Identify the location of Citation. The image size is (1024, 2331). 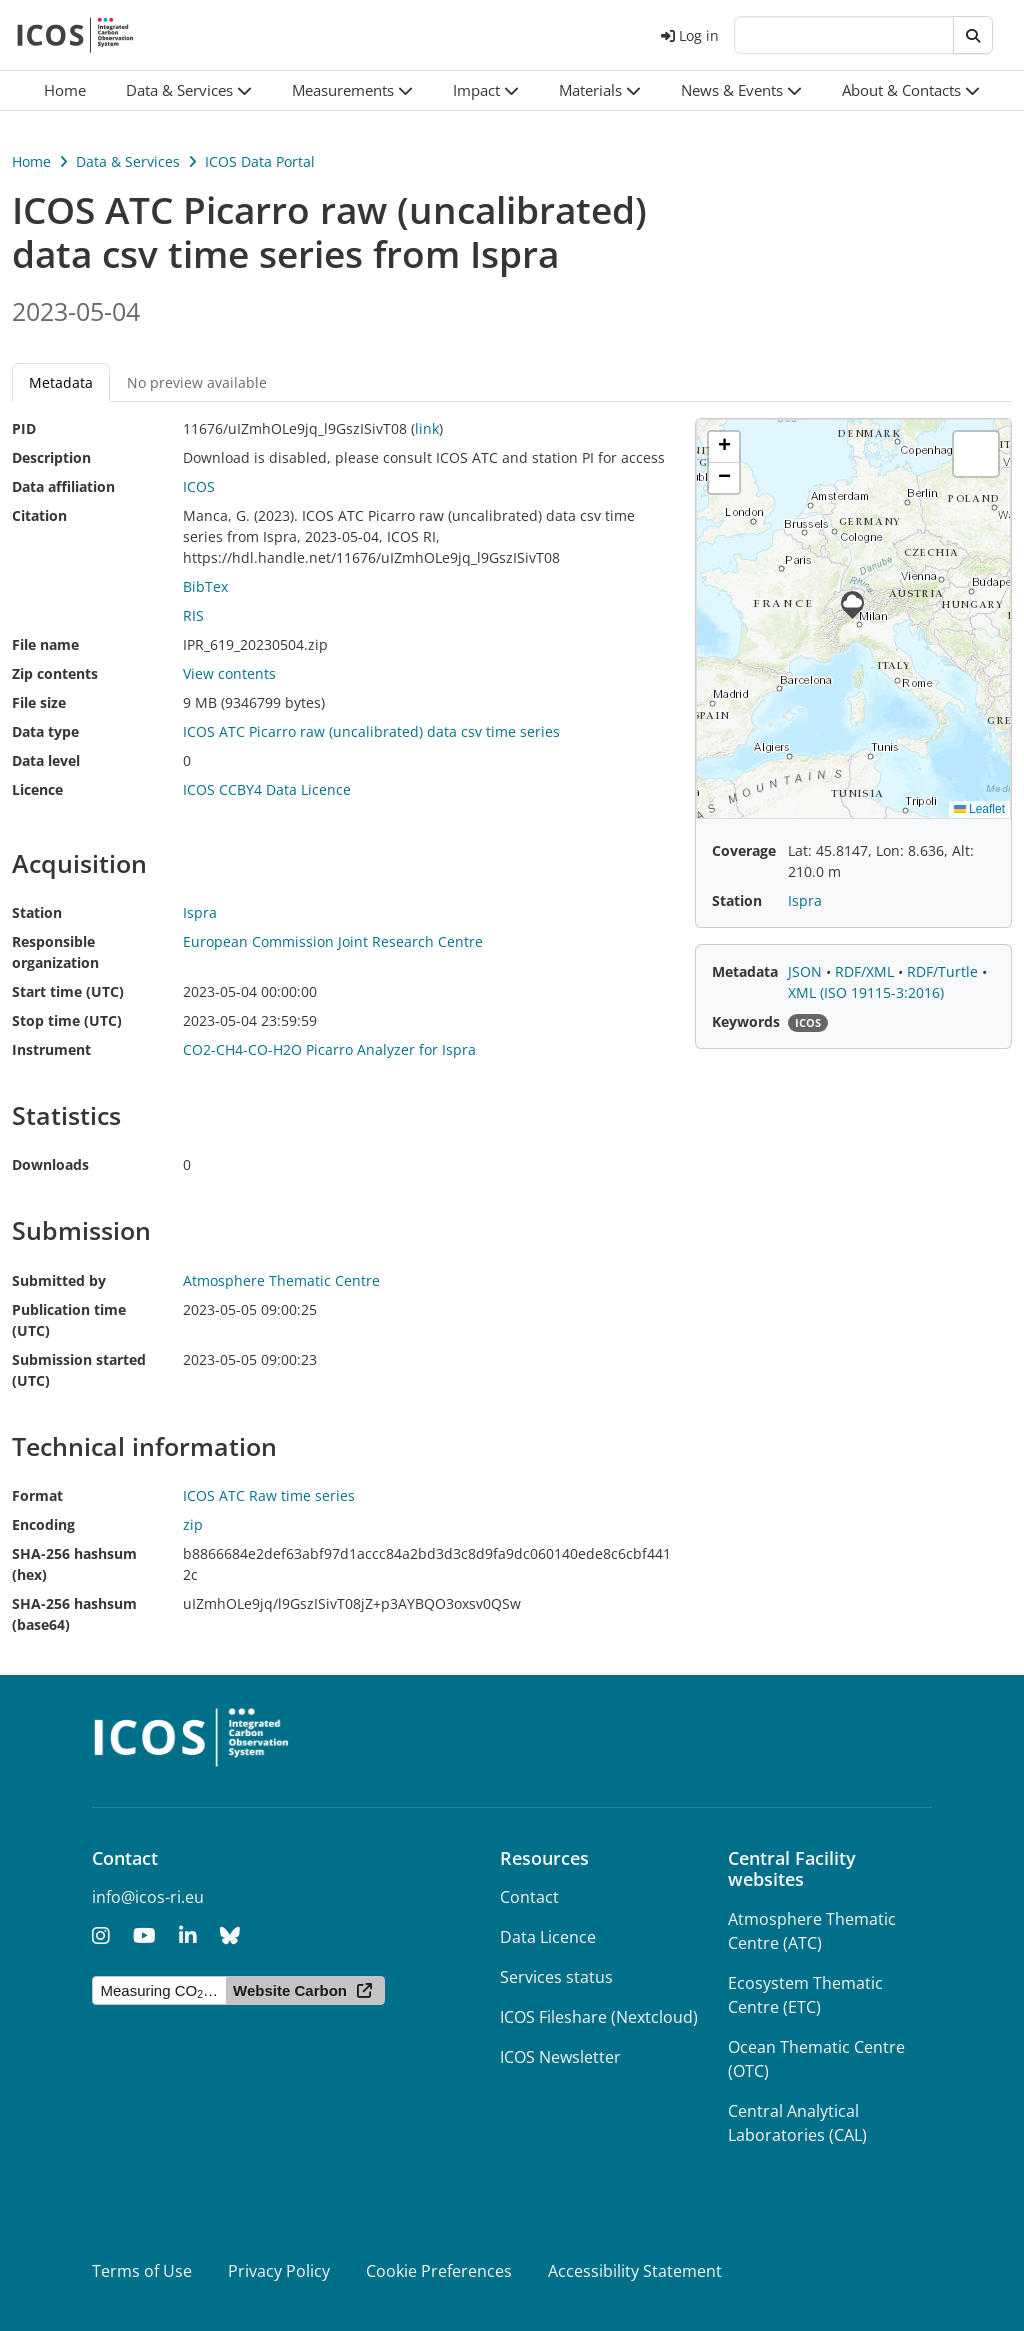
(39, 515).